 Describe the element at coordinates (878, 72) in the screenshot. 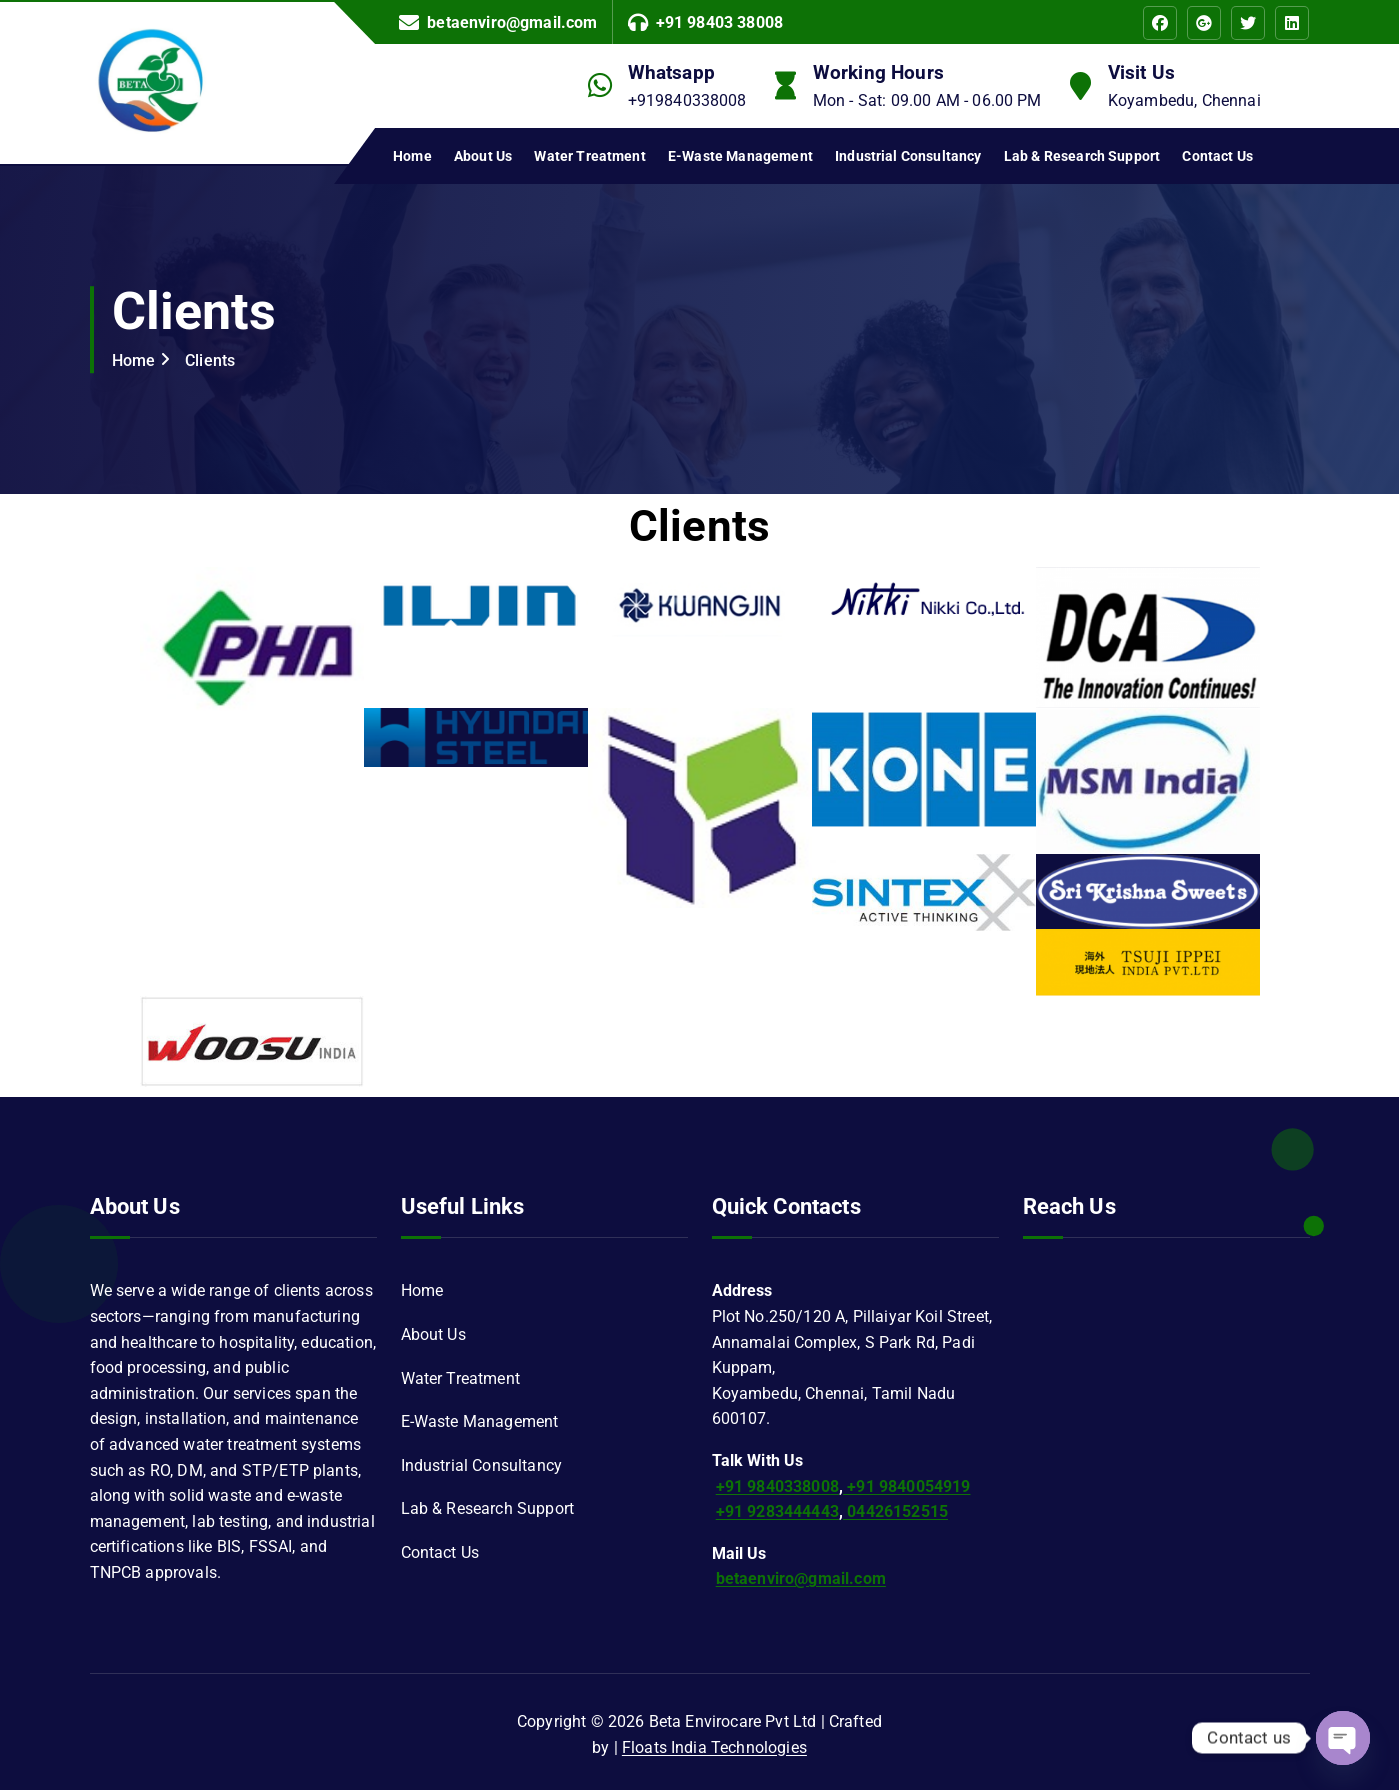

I see `Working Hours` at that location.